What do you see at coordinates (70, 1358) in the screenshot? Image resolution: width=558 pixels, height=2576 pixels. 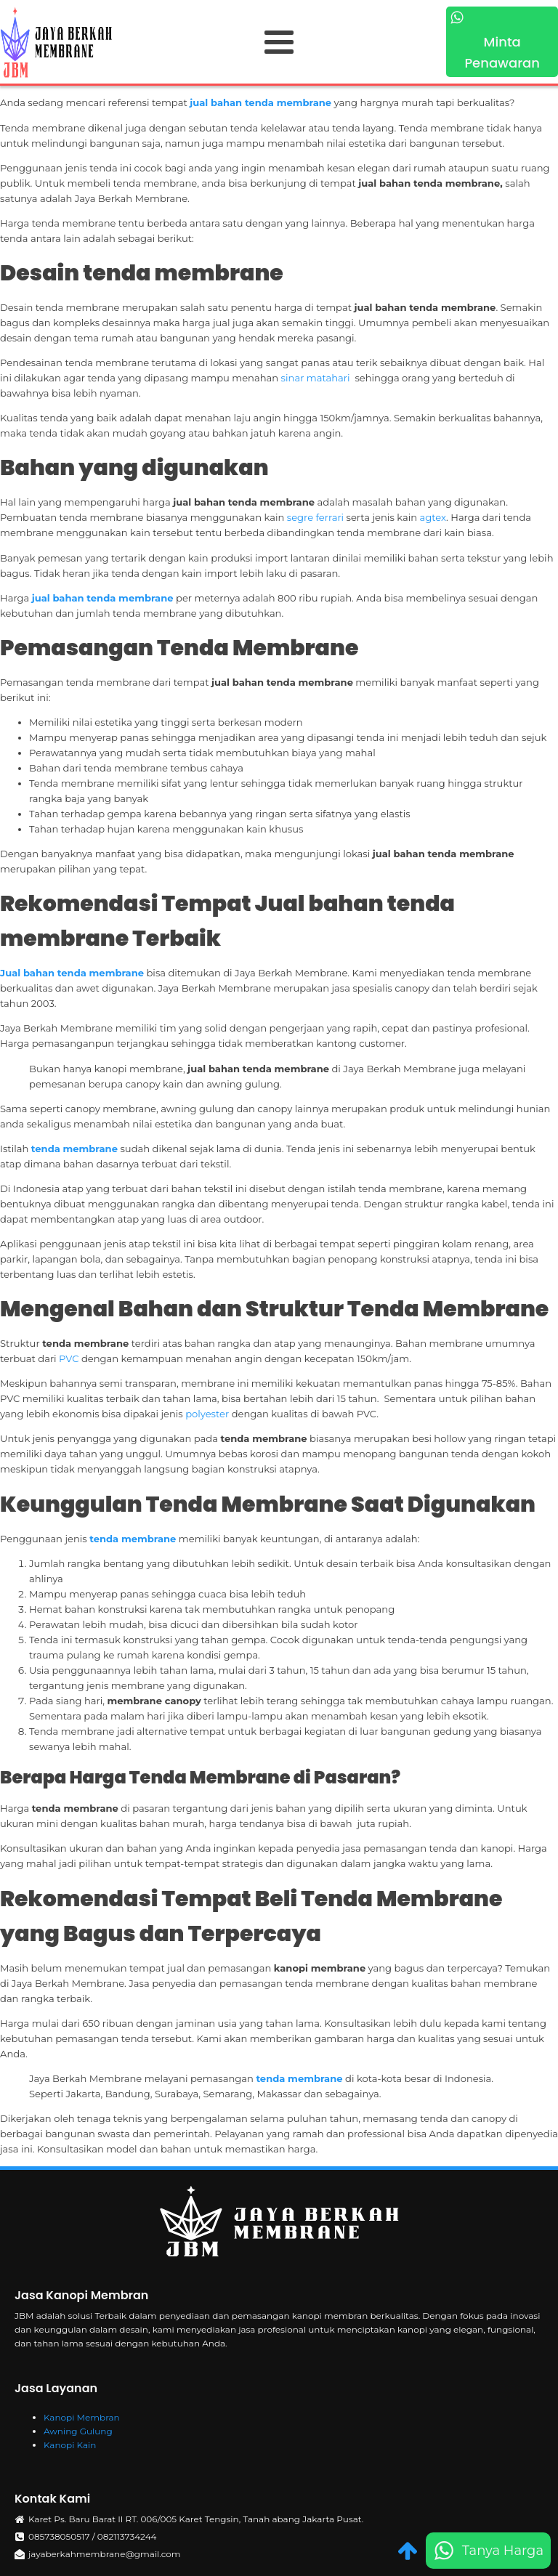 I see `PVC` at bounding box center [70, 1358].